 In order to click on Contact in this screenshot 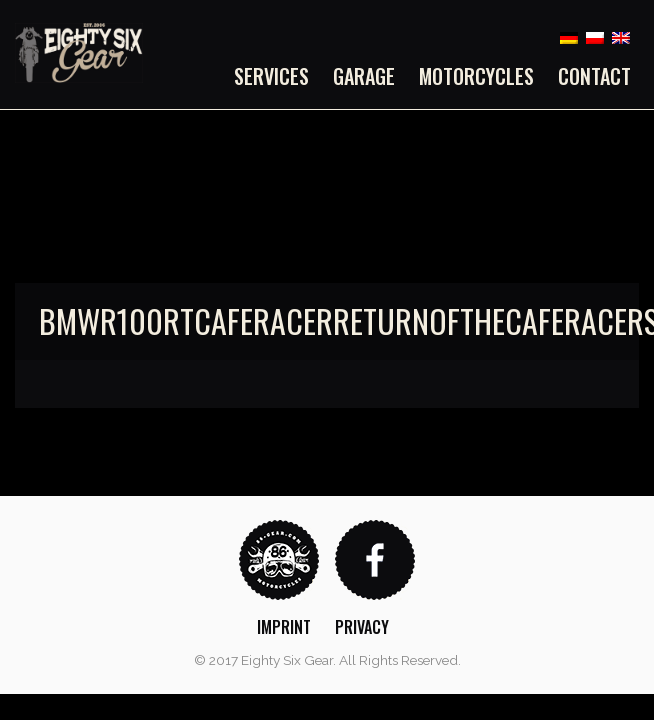, I will do `click(594, 76)`.